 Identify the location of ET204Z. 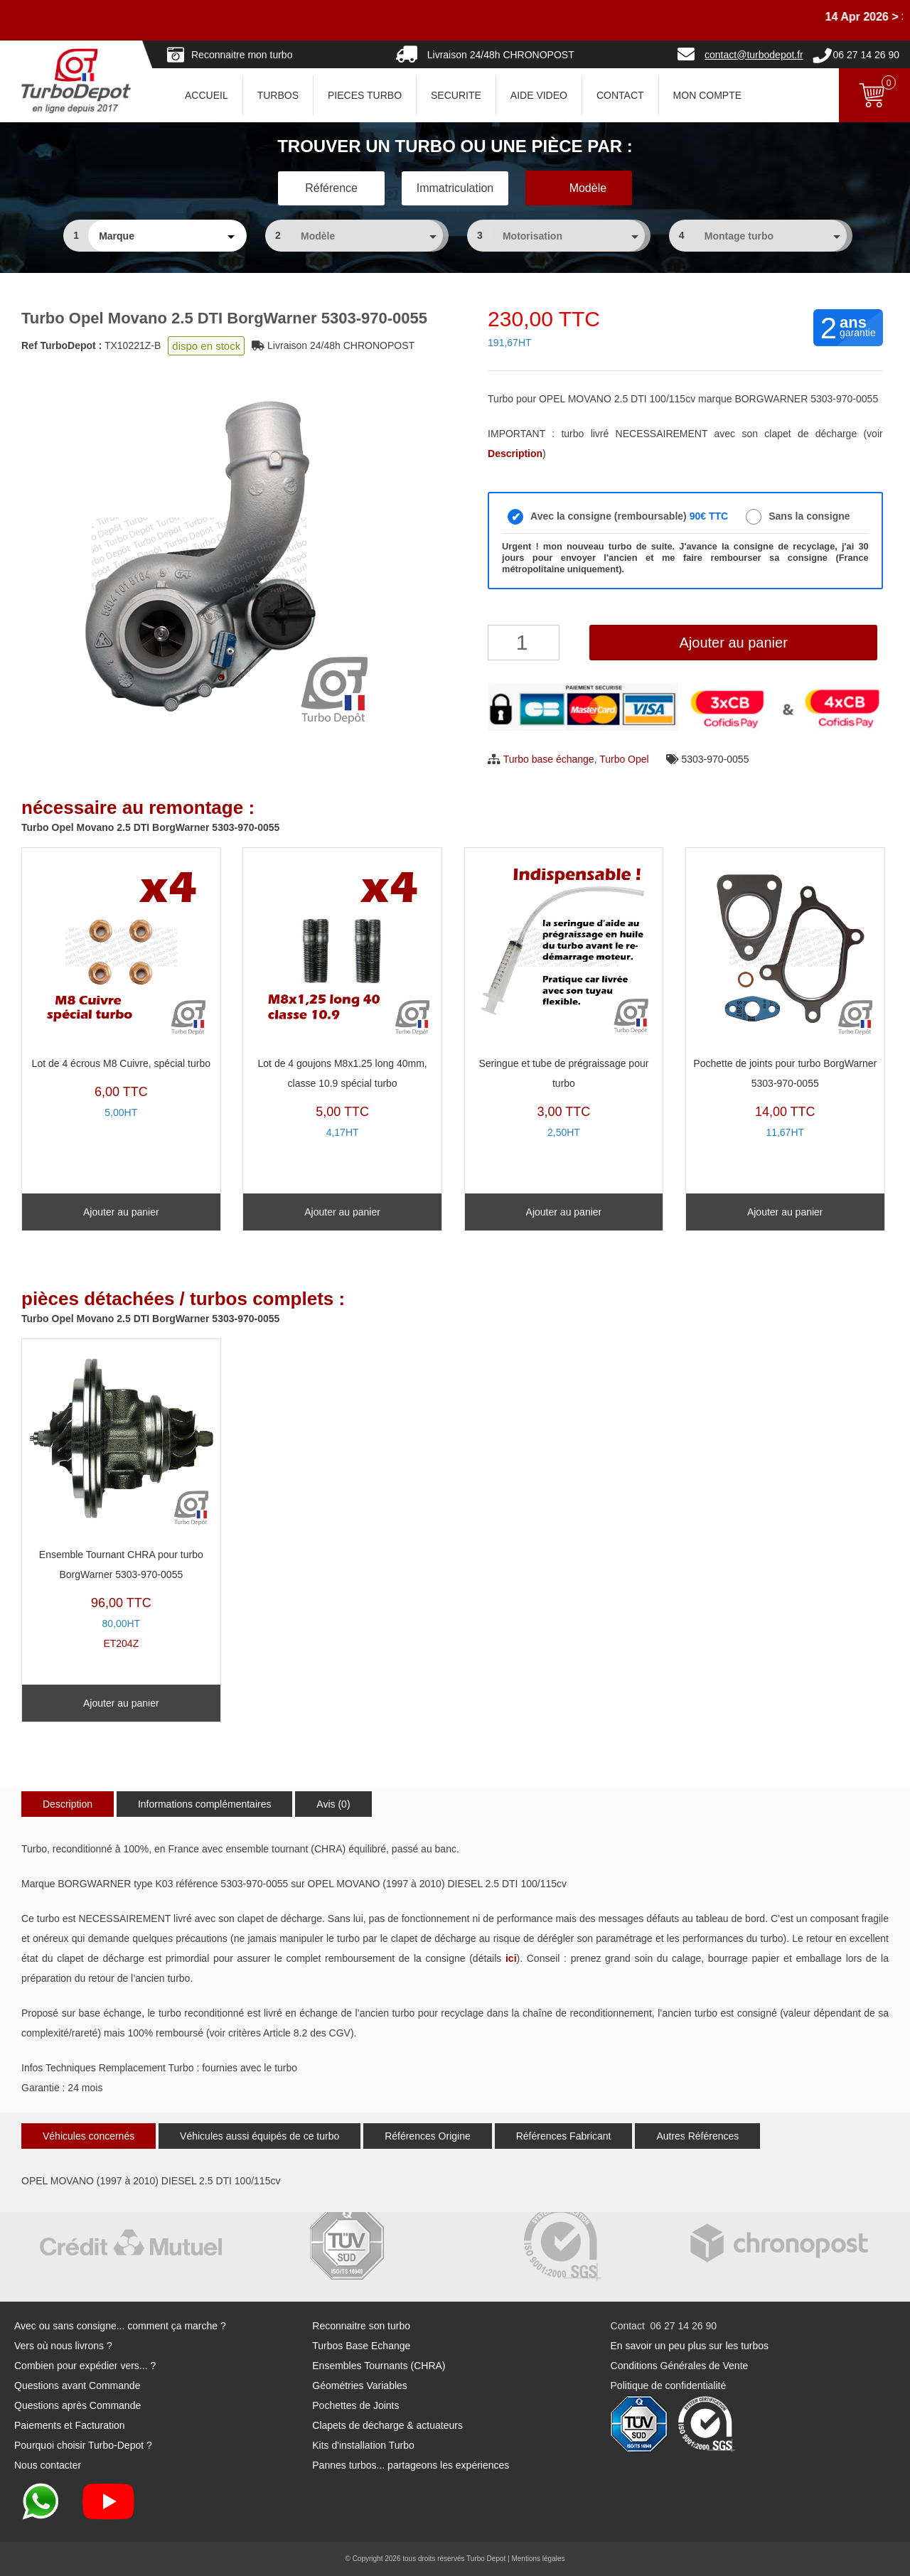
(121, 1497).